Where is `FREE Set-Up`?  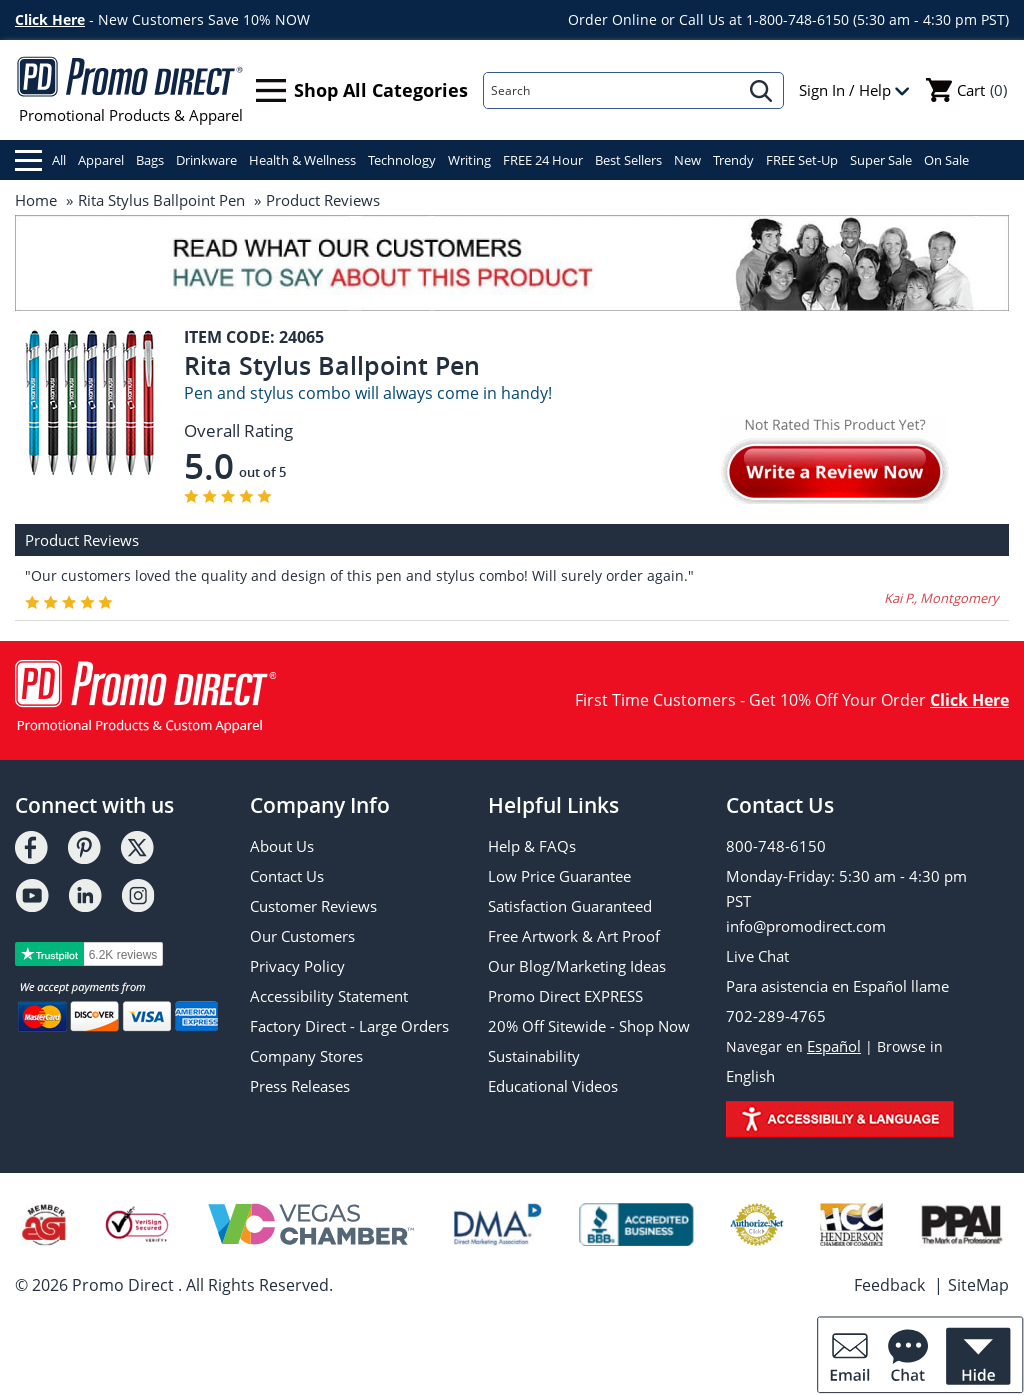 FREE Set-Up is located at coordinates (802, 160).